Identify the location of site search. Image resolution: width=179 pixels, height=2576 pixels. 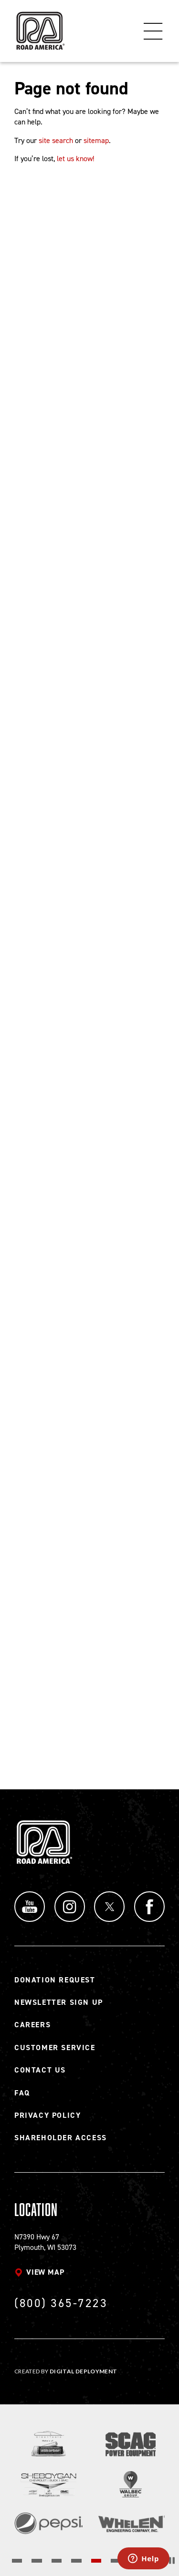
(56, 140).